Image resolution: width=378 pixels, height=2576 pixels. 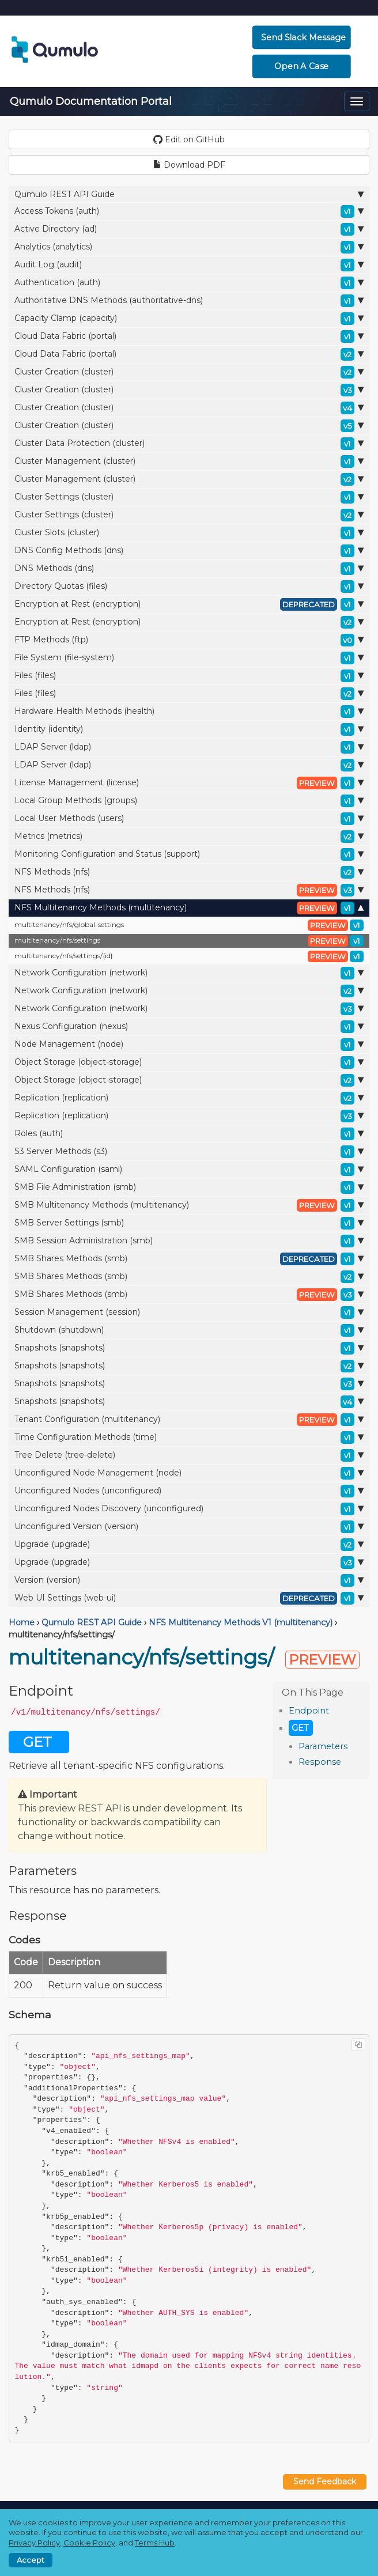 What do you see at coordinates (301, 66) in the screenshot?
I see `Open a Case` at bounding box center [301, 66].